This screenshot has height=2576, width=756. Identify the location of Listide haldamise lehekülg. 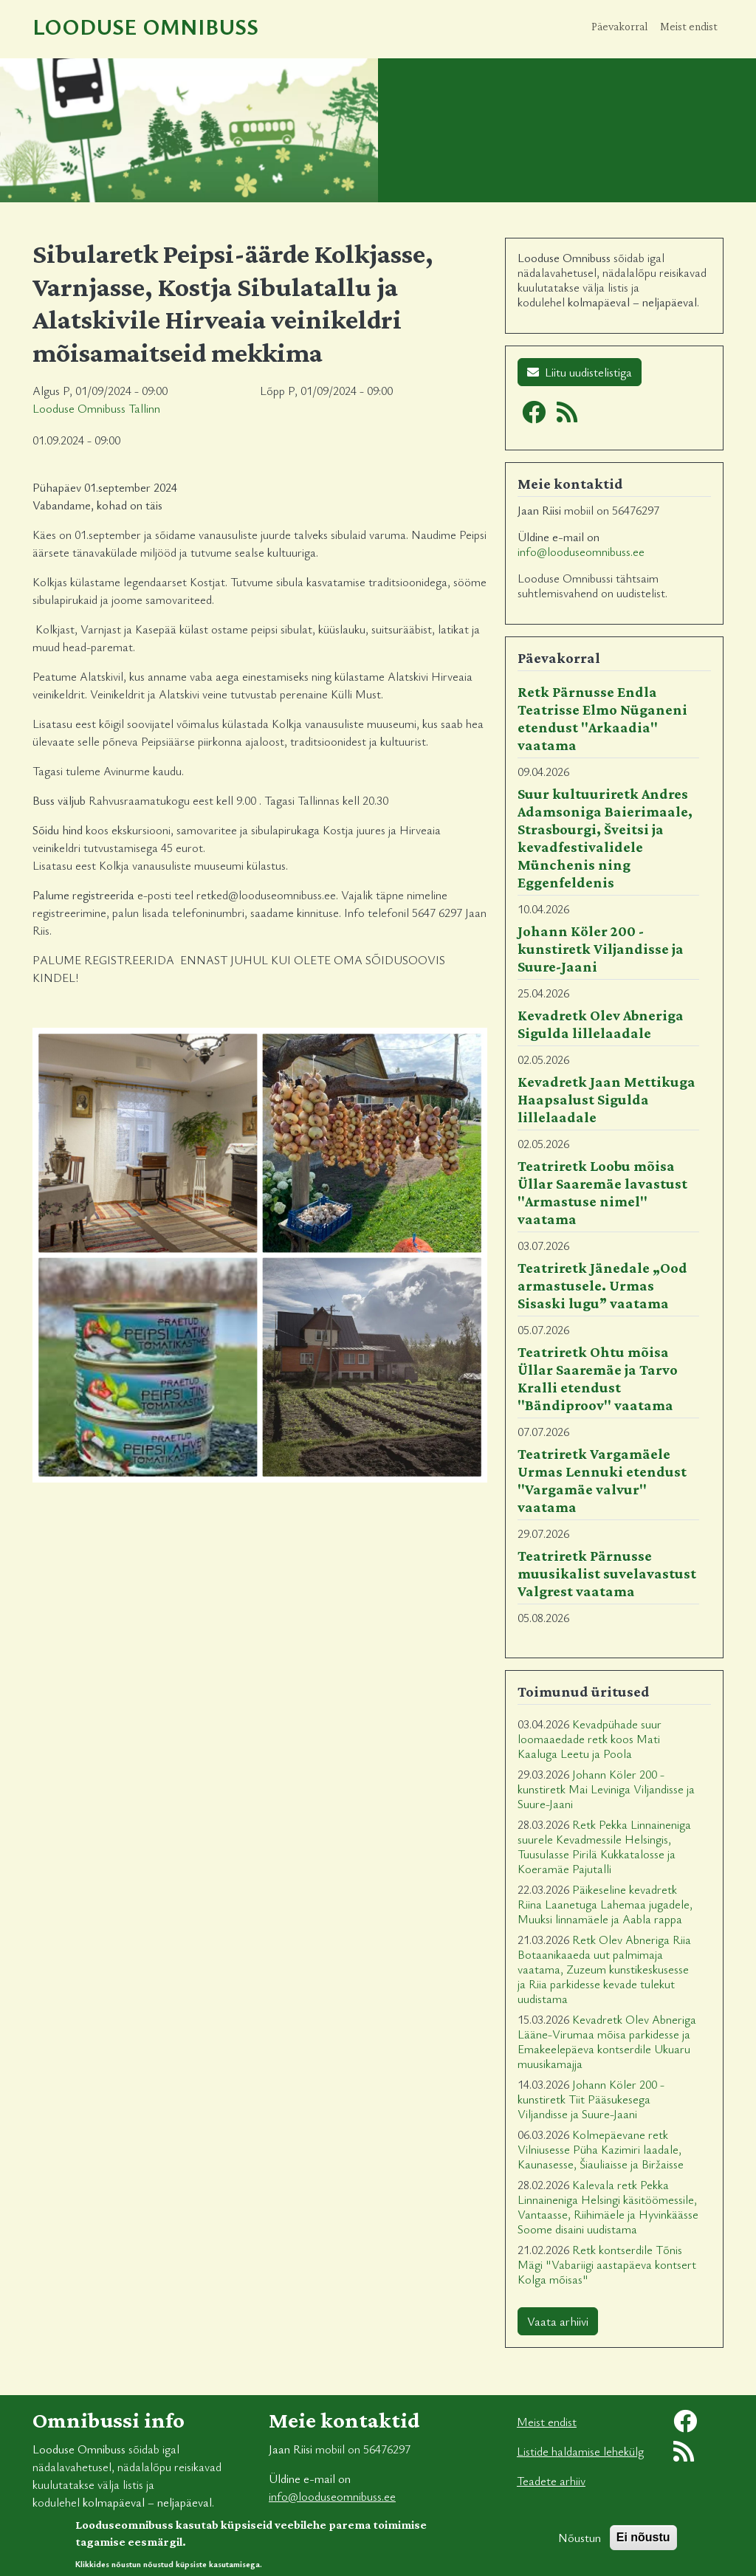
(580, 2451).